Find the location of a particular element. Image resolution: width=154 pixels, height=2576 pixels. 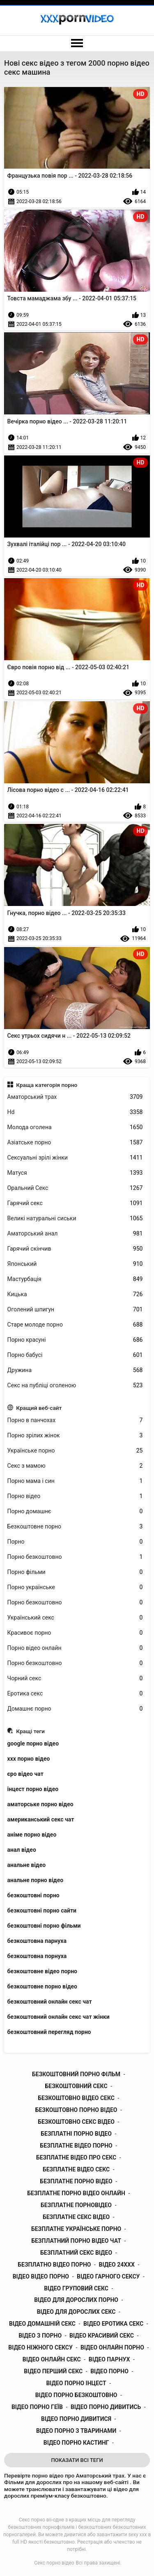

безкоштовні порно сайти is located at coordinates (41, 1910).